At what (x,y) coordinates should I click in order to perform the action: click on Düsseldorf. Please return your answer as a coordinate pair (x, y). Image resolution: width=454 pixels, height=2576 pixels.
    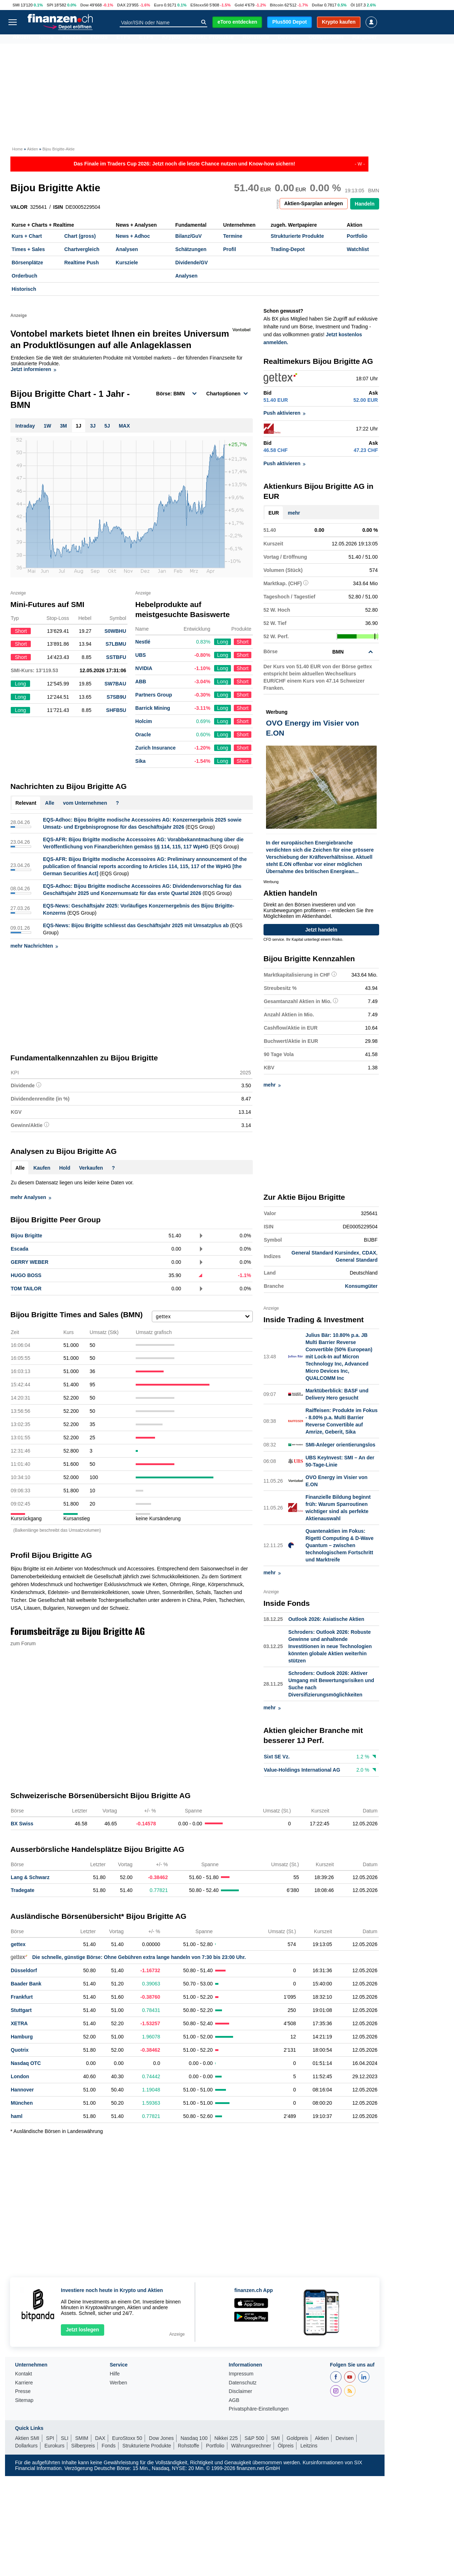
    Looking at the image, I should click on (24, 1970).